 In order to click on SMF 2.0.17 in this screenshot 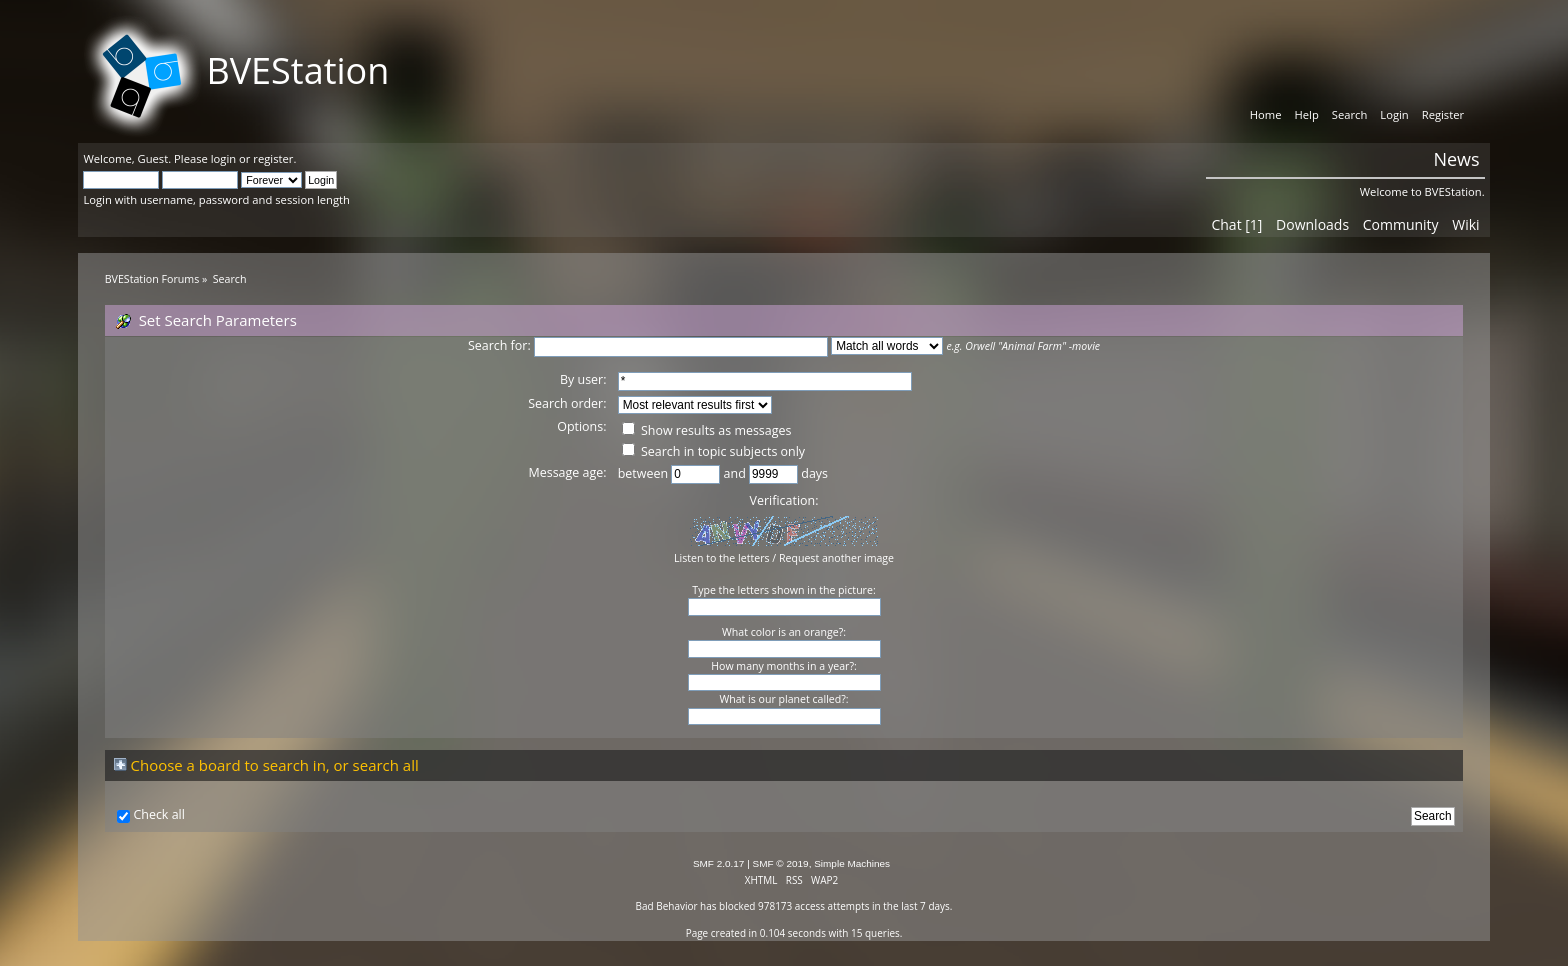, I will do `click(719, 863)`.